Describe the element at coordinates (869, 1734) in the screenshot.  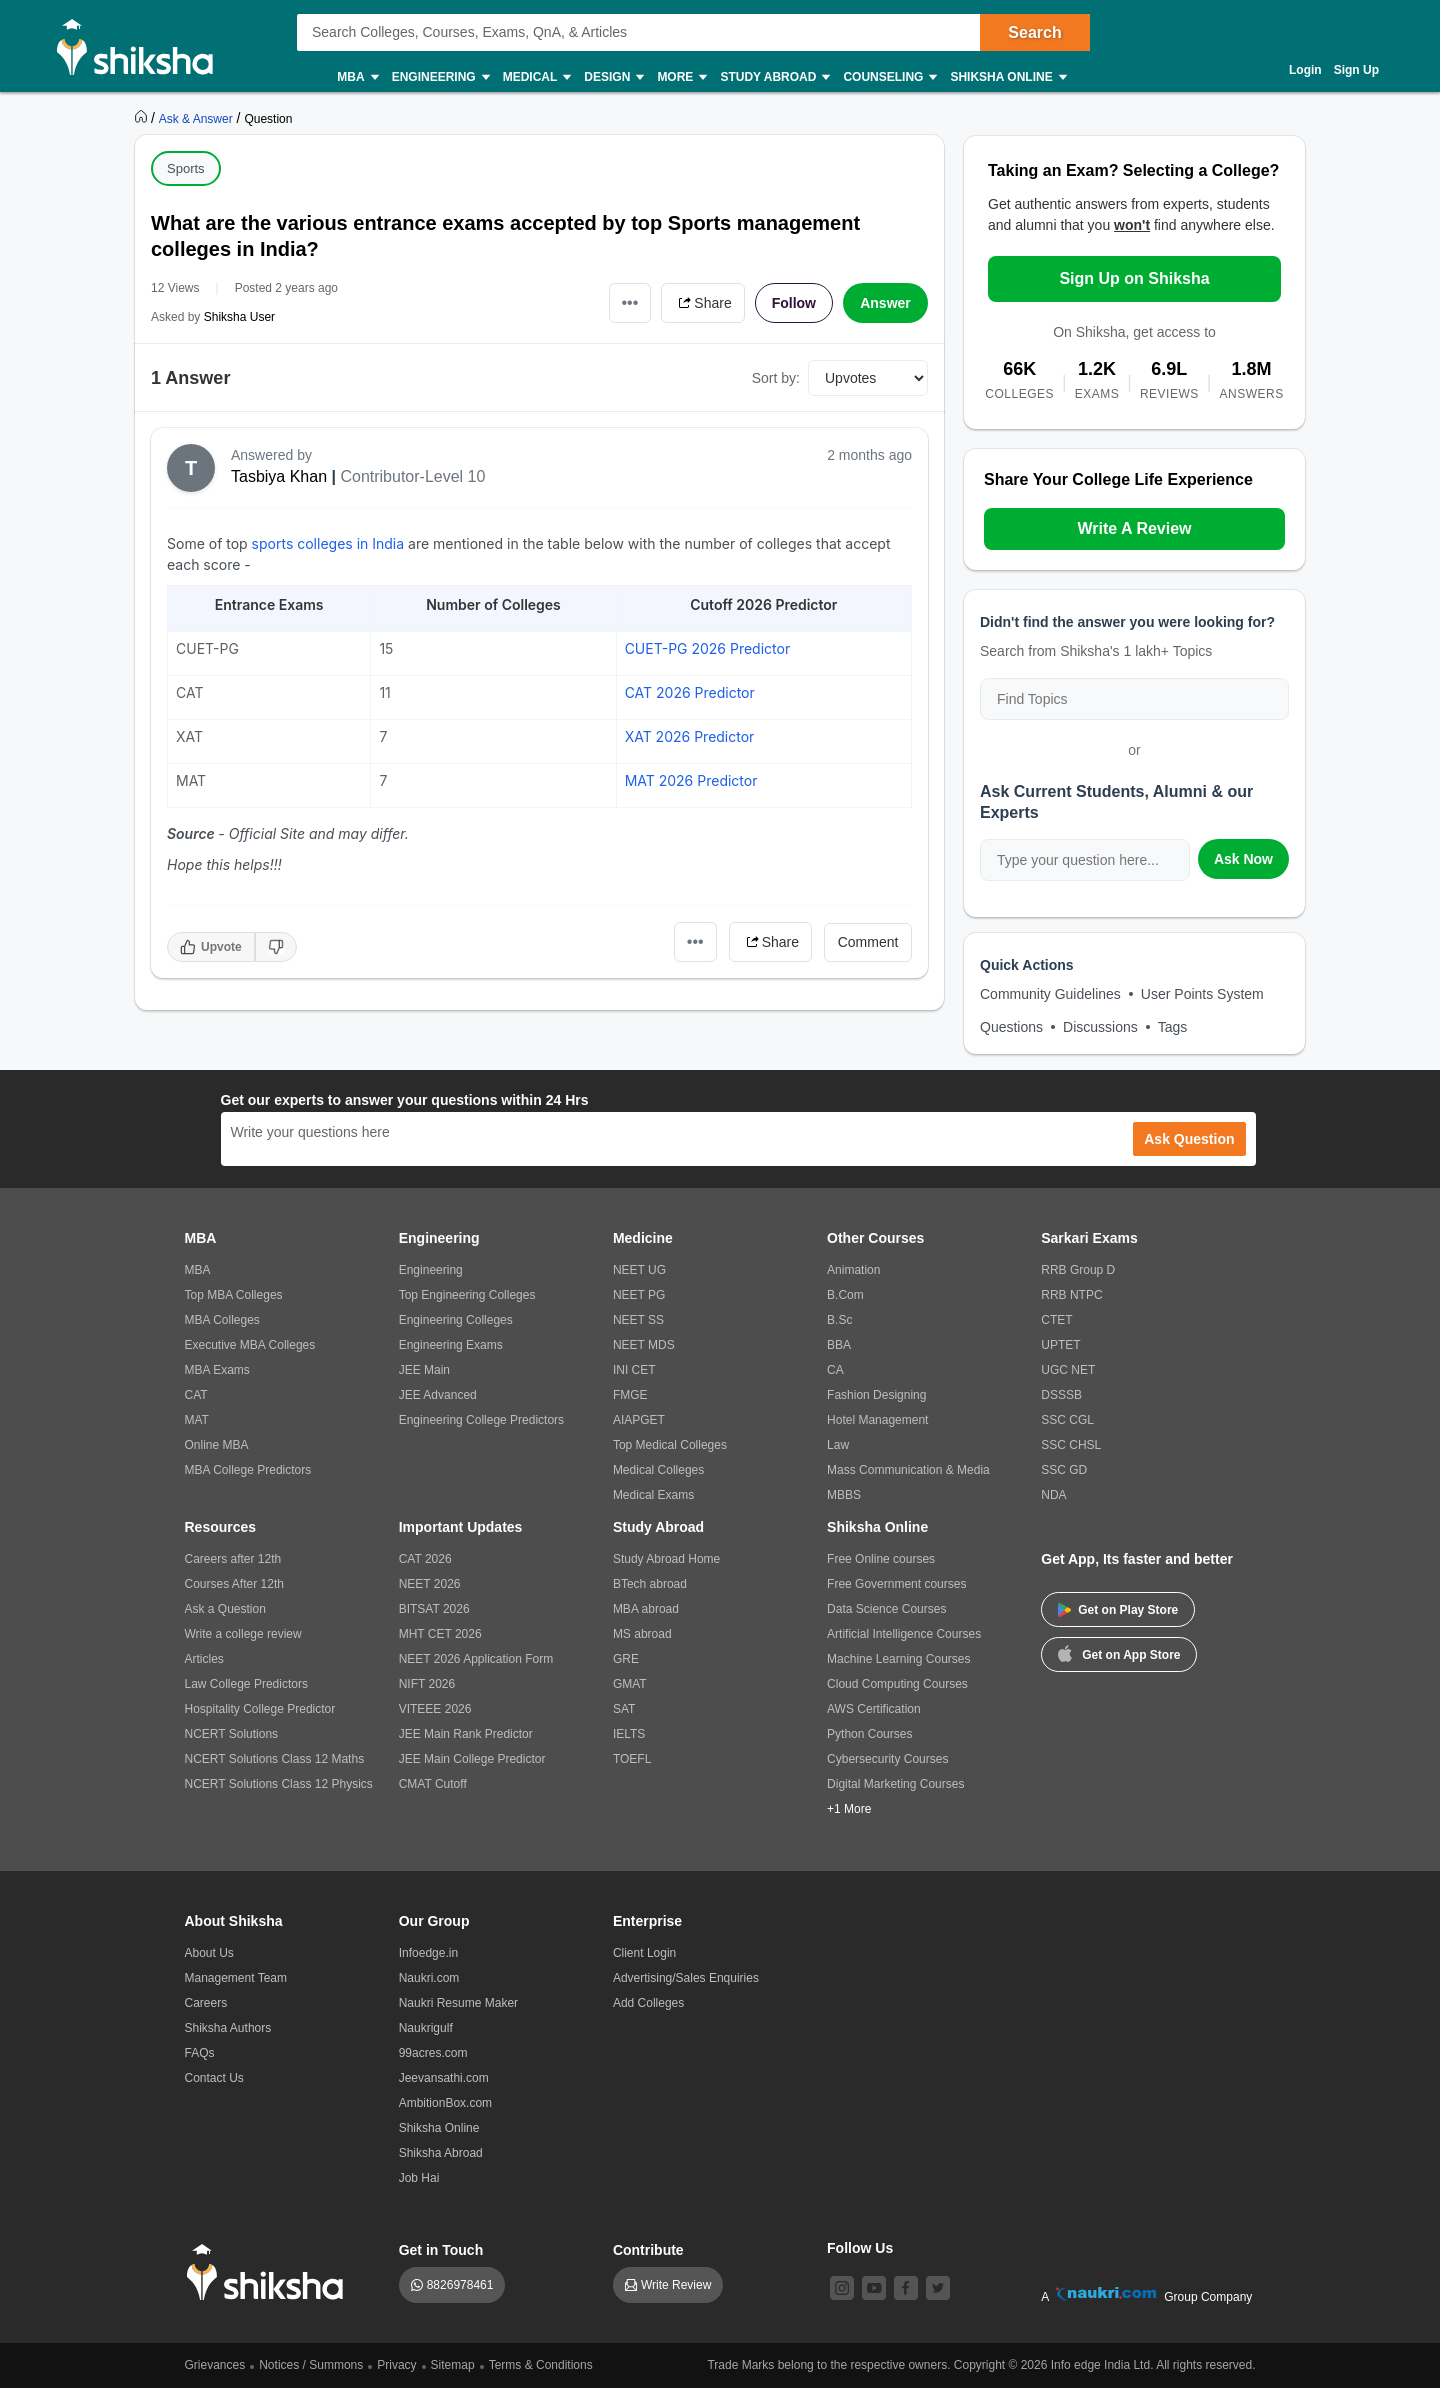
I see `Python Courses` at that location.